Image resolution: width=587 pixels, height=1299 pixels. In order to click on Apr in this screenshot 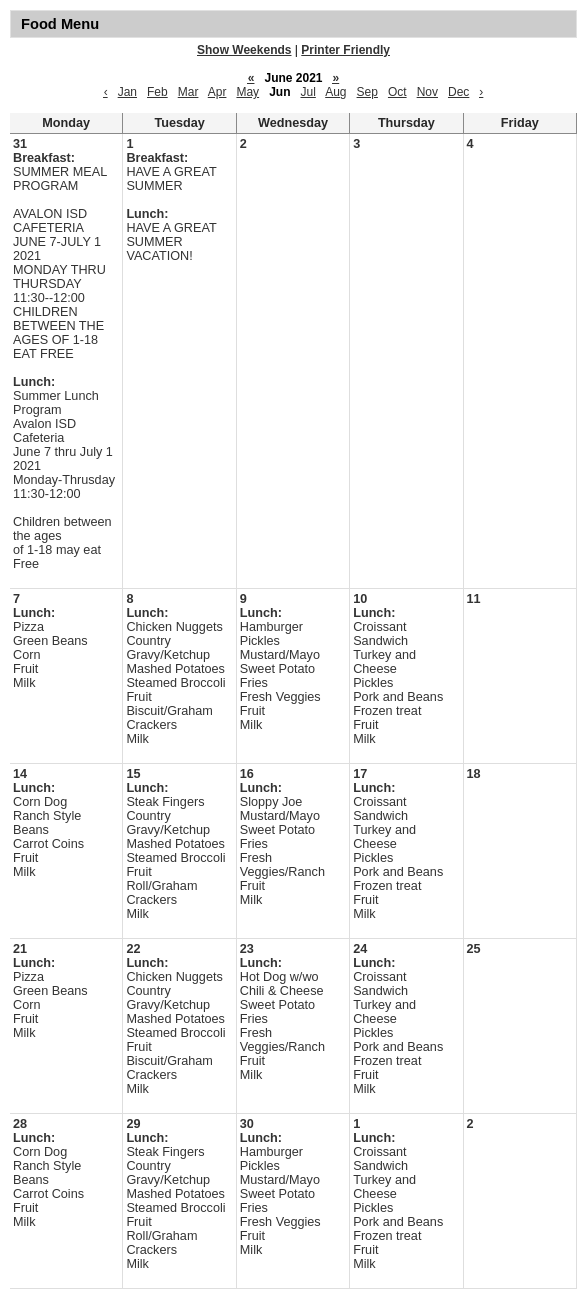, I will do `click(217, 92)`.